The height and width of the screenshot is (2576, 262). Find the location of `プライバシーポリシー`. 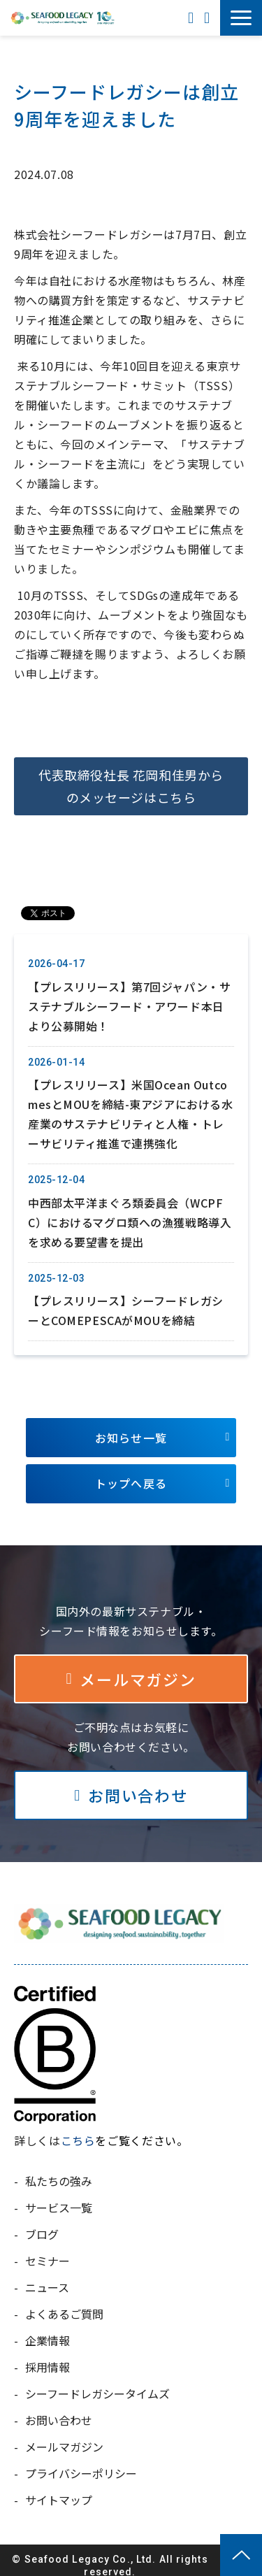

プライバシーポリシー is located at coordinates (81, 2462).